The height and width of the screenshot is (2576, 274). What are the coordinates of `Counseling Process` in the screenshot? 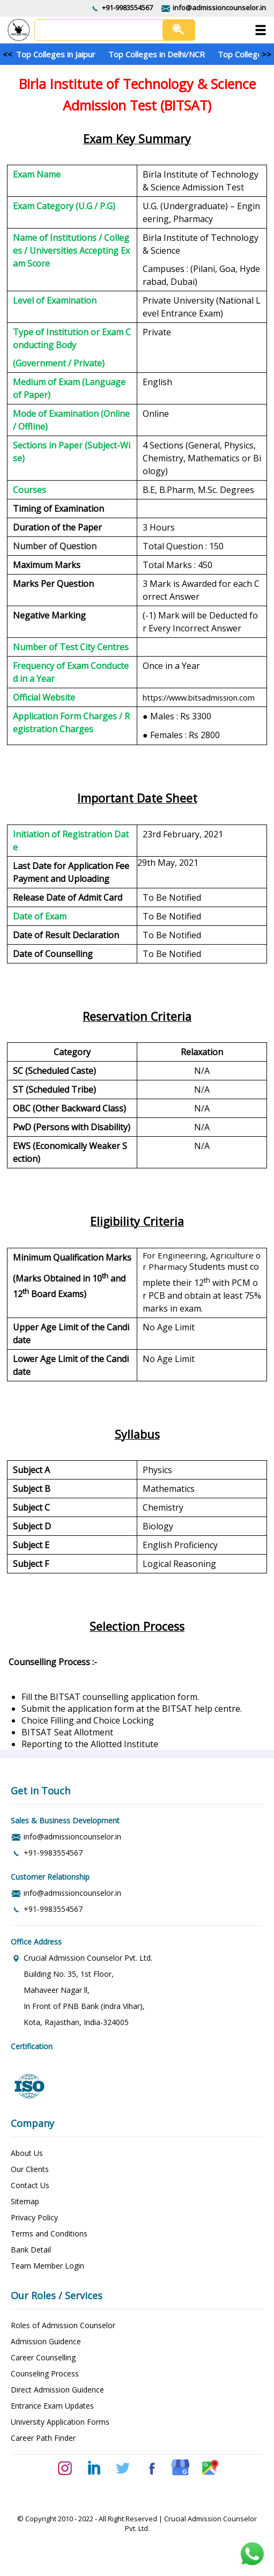 It's located at (45, 2373).